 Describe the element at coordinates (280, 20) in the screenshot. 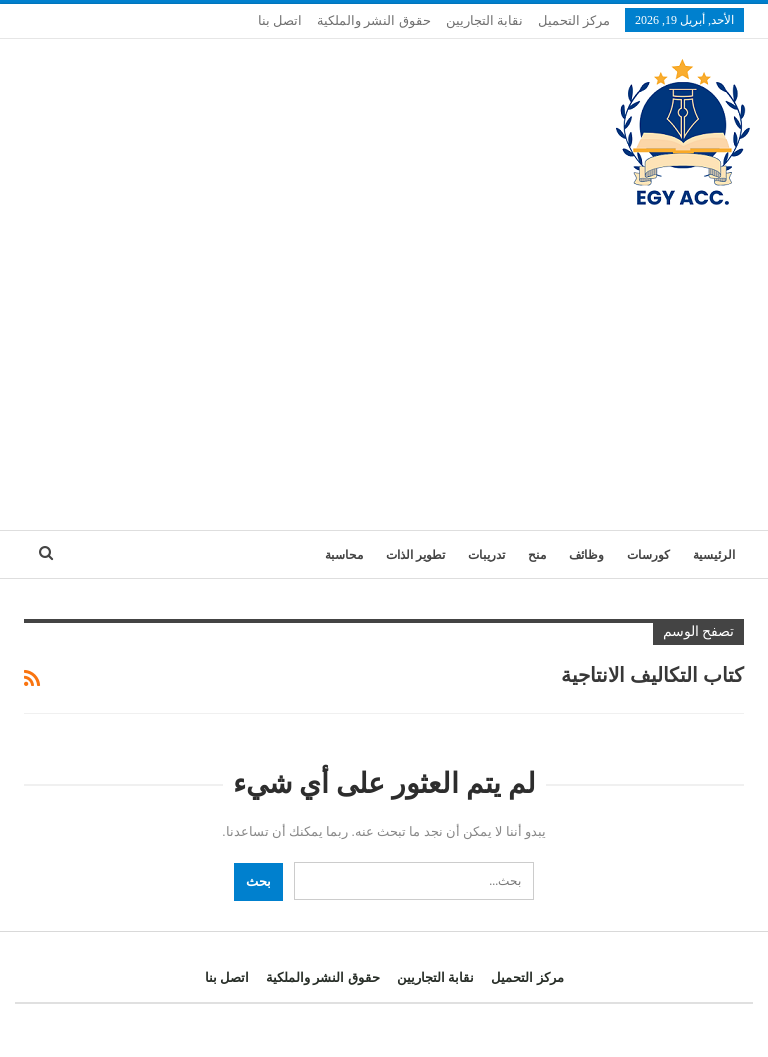

I see `اتصل بنا` at that location.